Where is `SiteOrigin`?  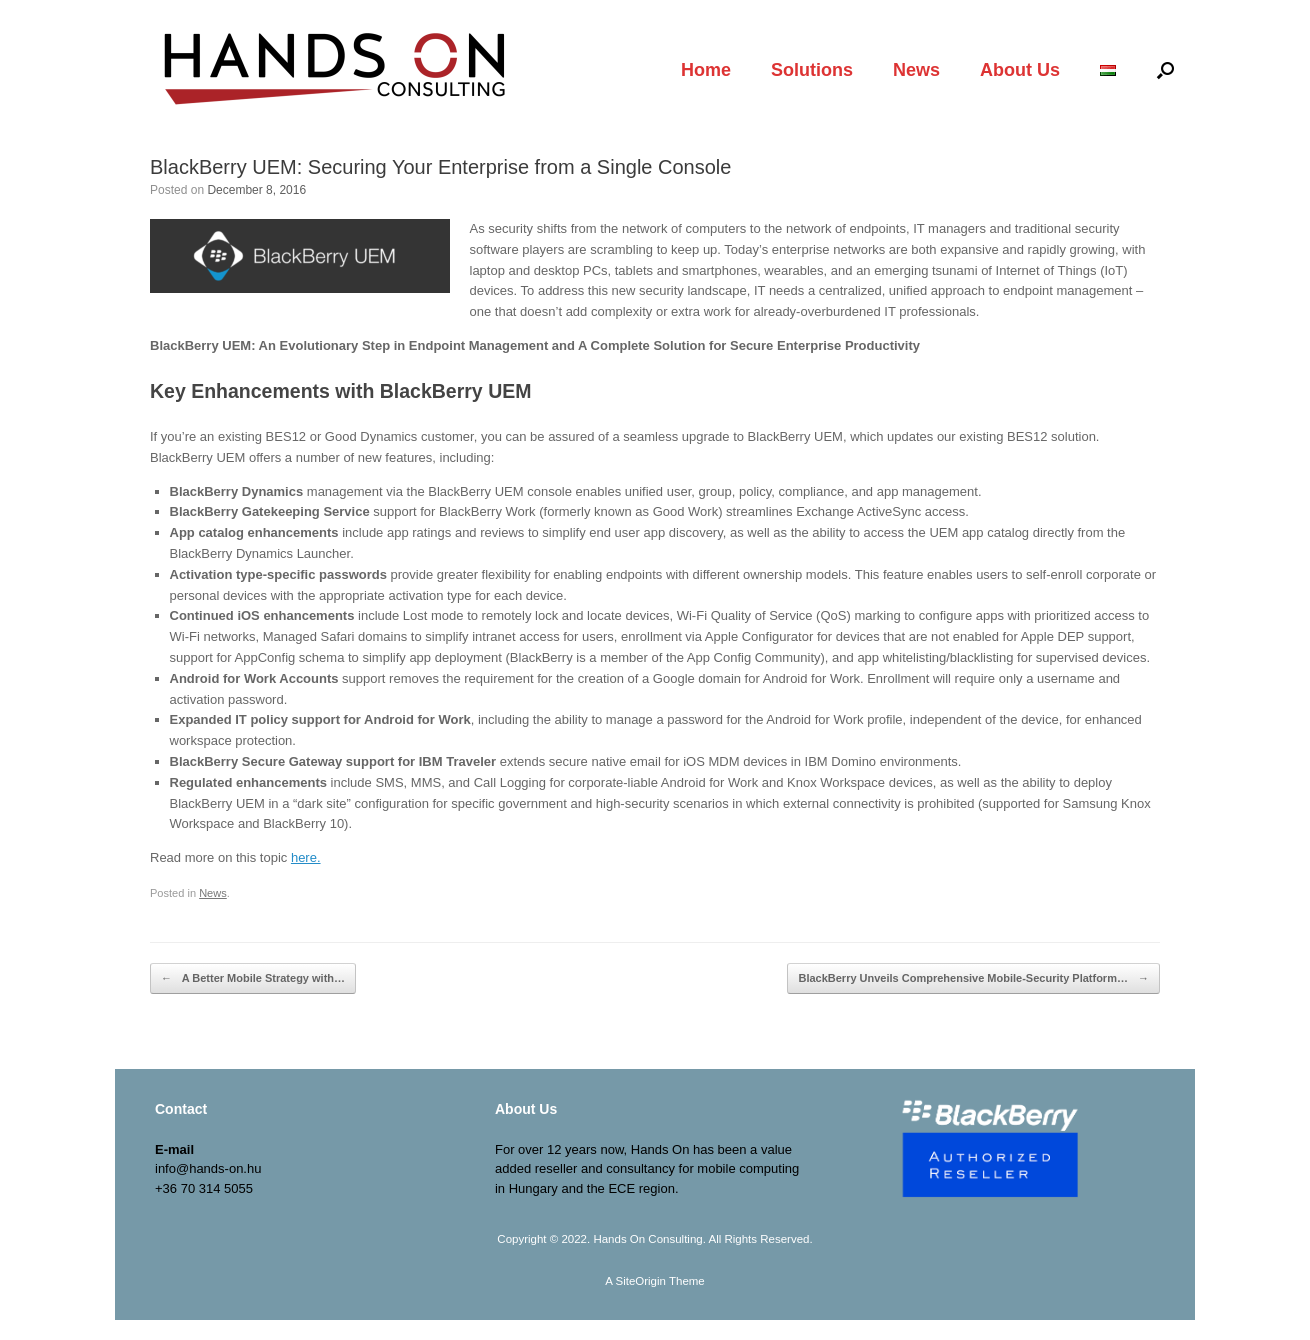 SiteOrigin is located at coordinates (640, 1281).